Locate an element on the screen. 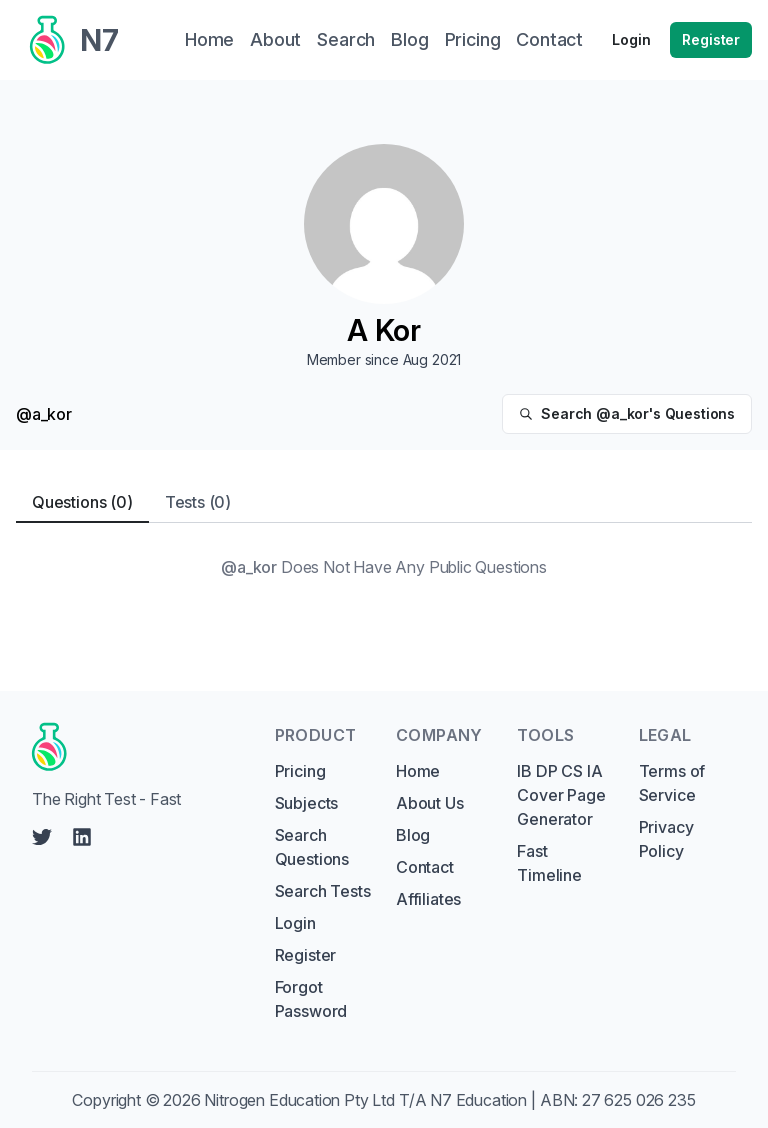  Forgot Password is located at coordinates (311, 999).